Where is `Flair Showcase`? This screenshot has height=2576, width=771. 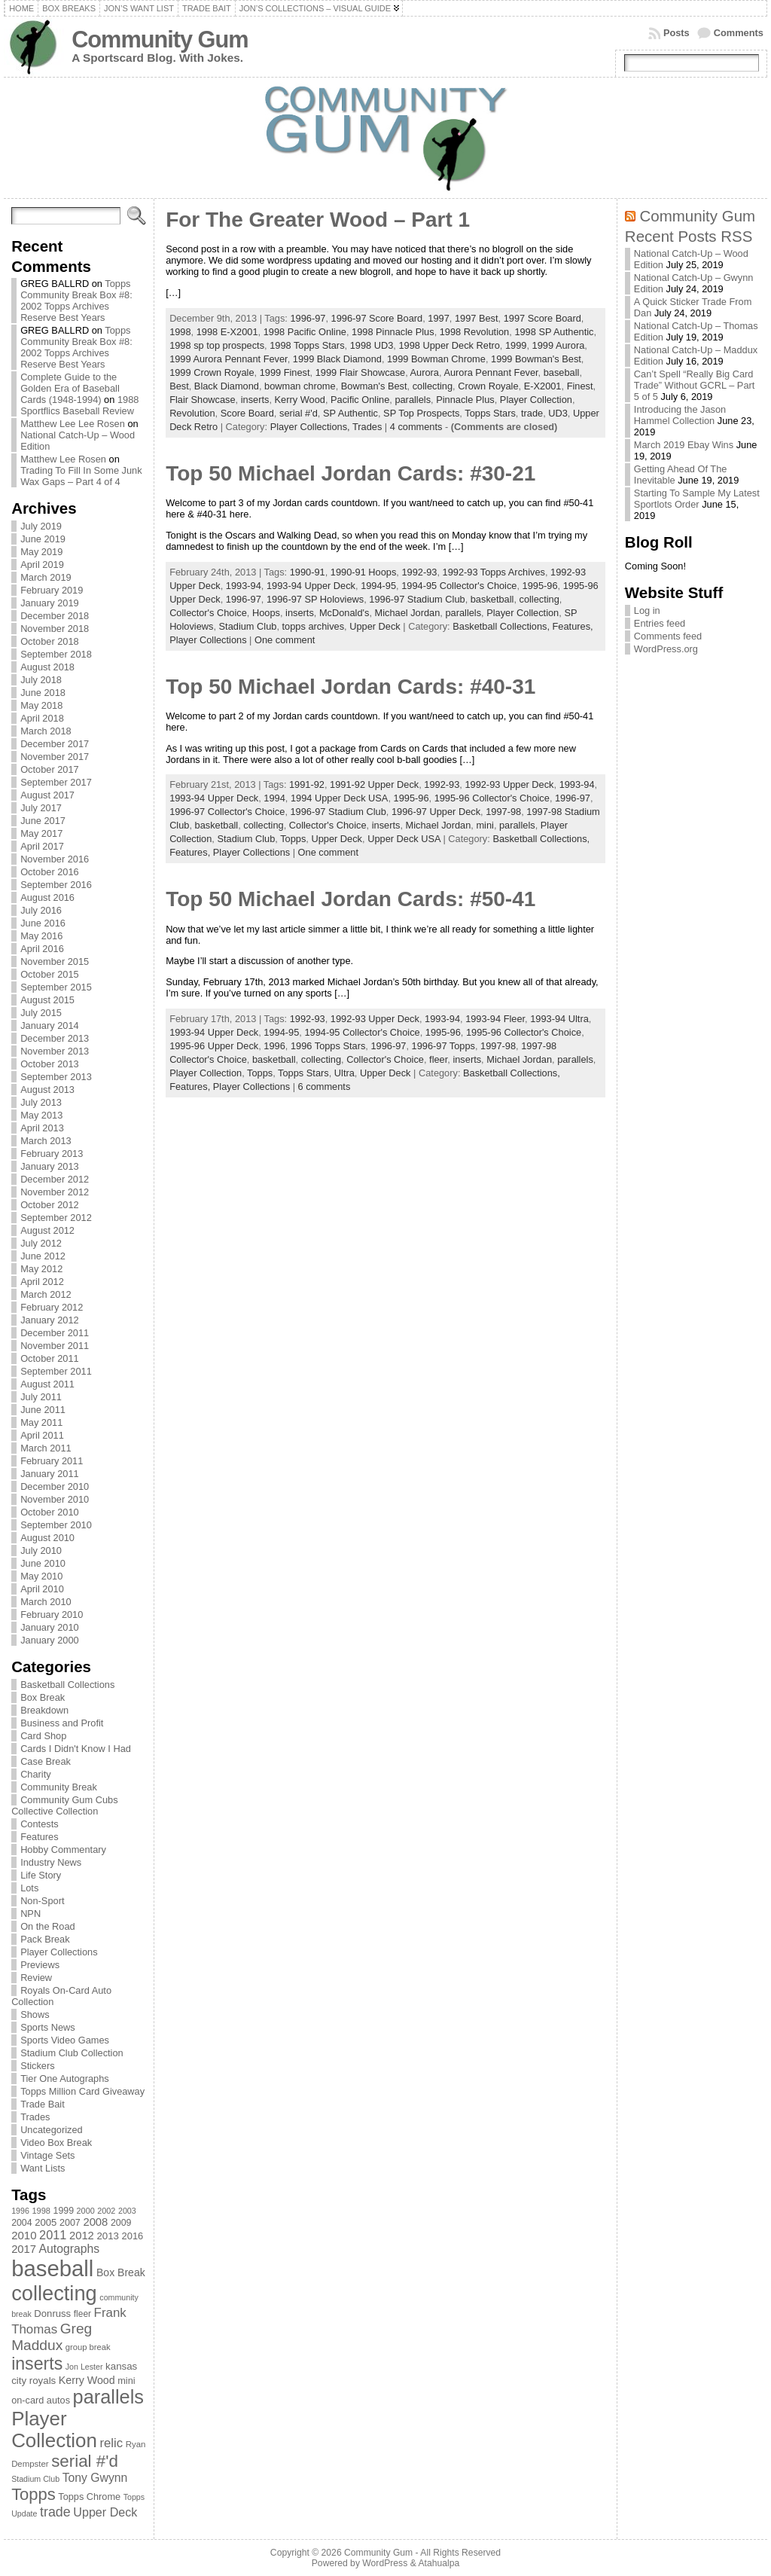
Flair Showcase is located at coordinates (202, 399).